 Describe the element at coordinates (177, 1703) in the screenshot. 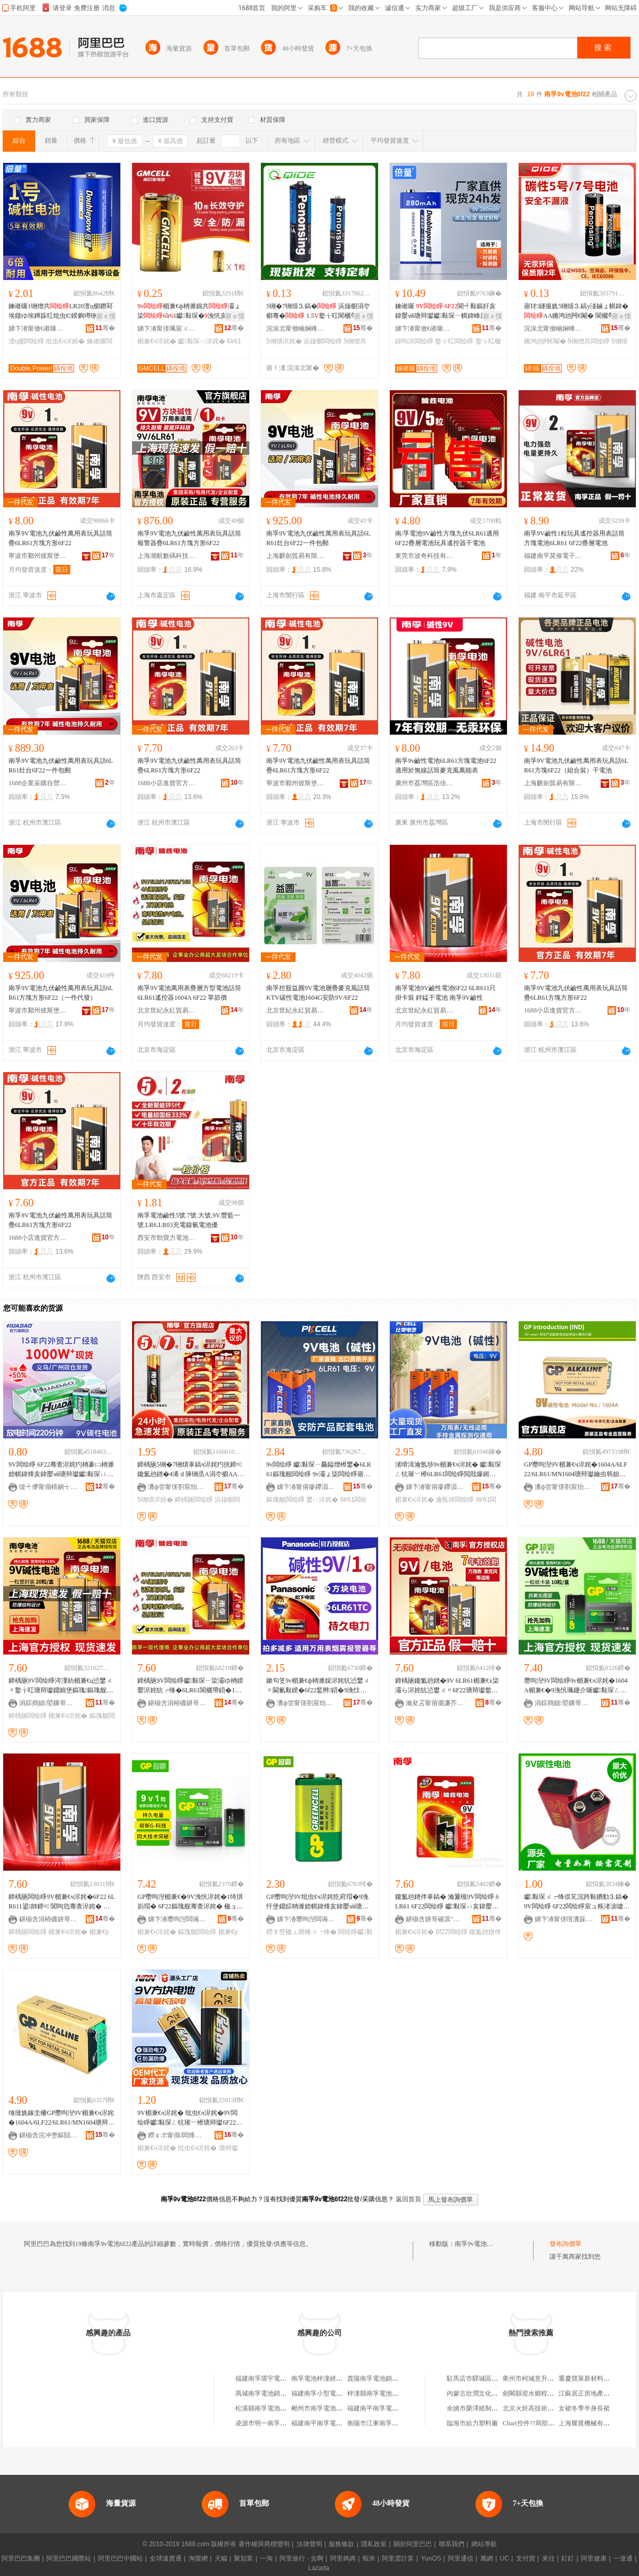

I see `鍖椾含涓栫磤姘哥磪璨挎槗鏈夐檺鍏徃` at that location.